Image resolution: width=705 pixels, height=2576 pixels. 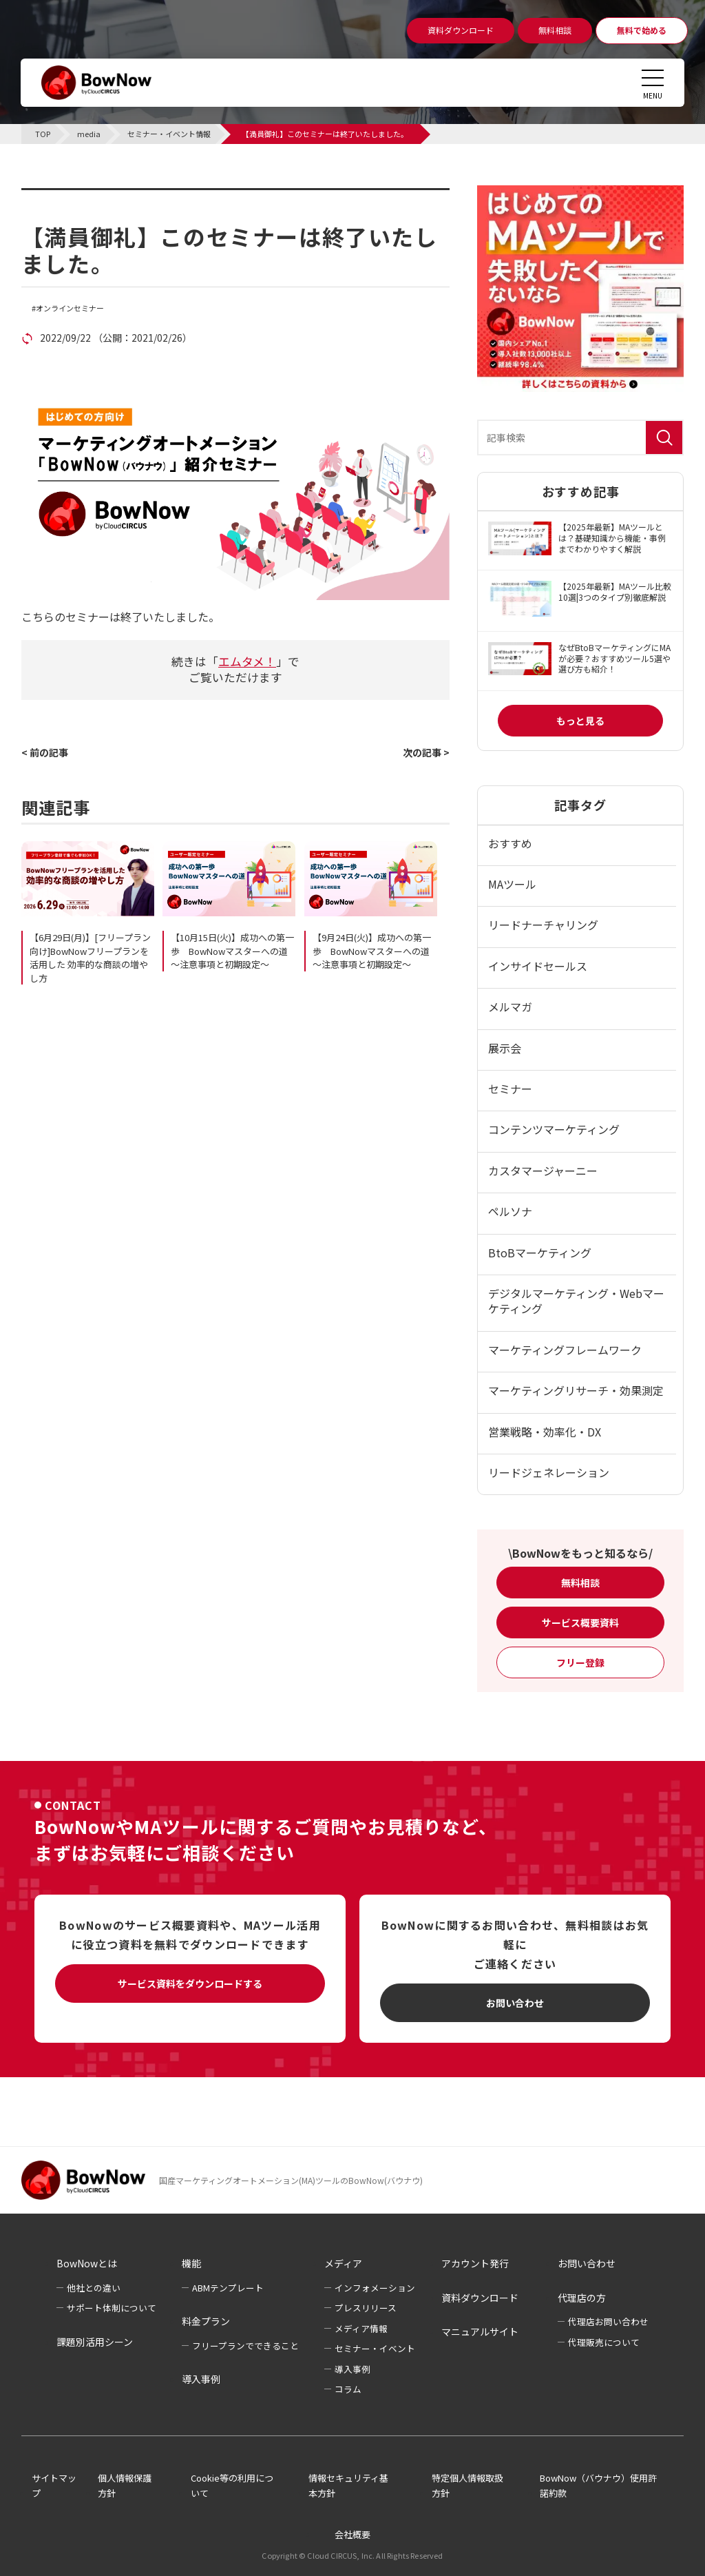 What do you see at coordinates (206, 2321) in the screenshot?
I see `料金プラン` at bounding box center [206, 2321].